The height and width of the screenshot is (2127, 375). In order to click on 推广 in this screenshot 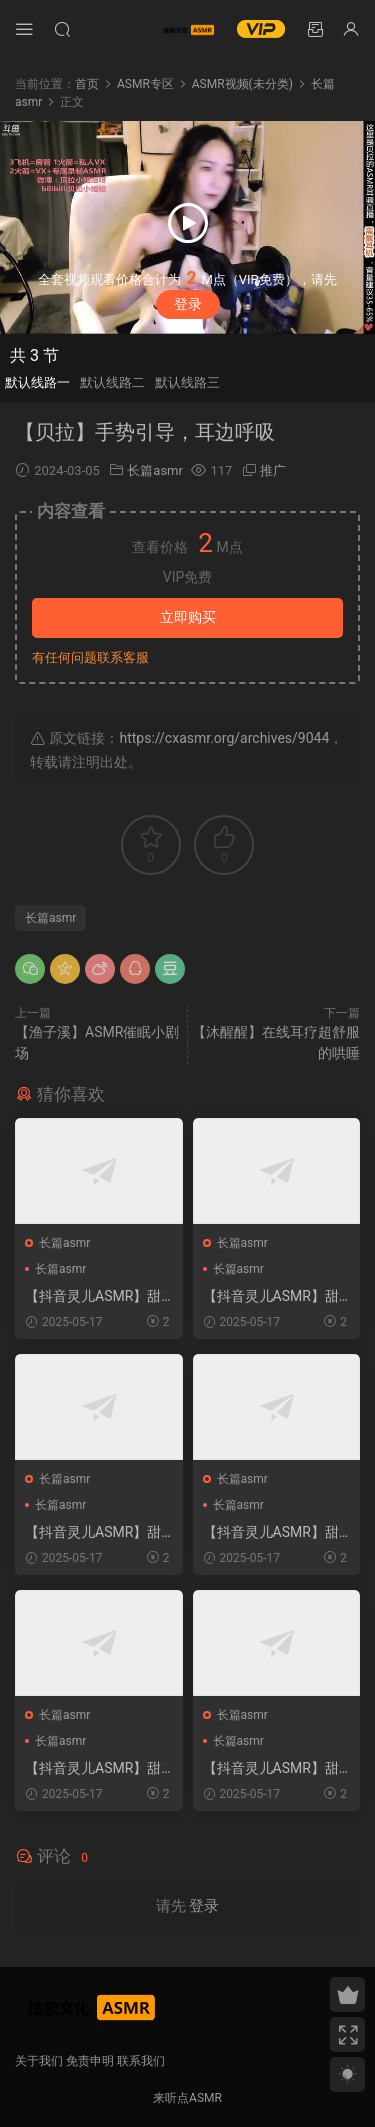, I will do `click(273, 470)`.